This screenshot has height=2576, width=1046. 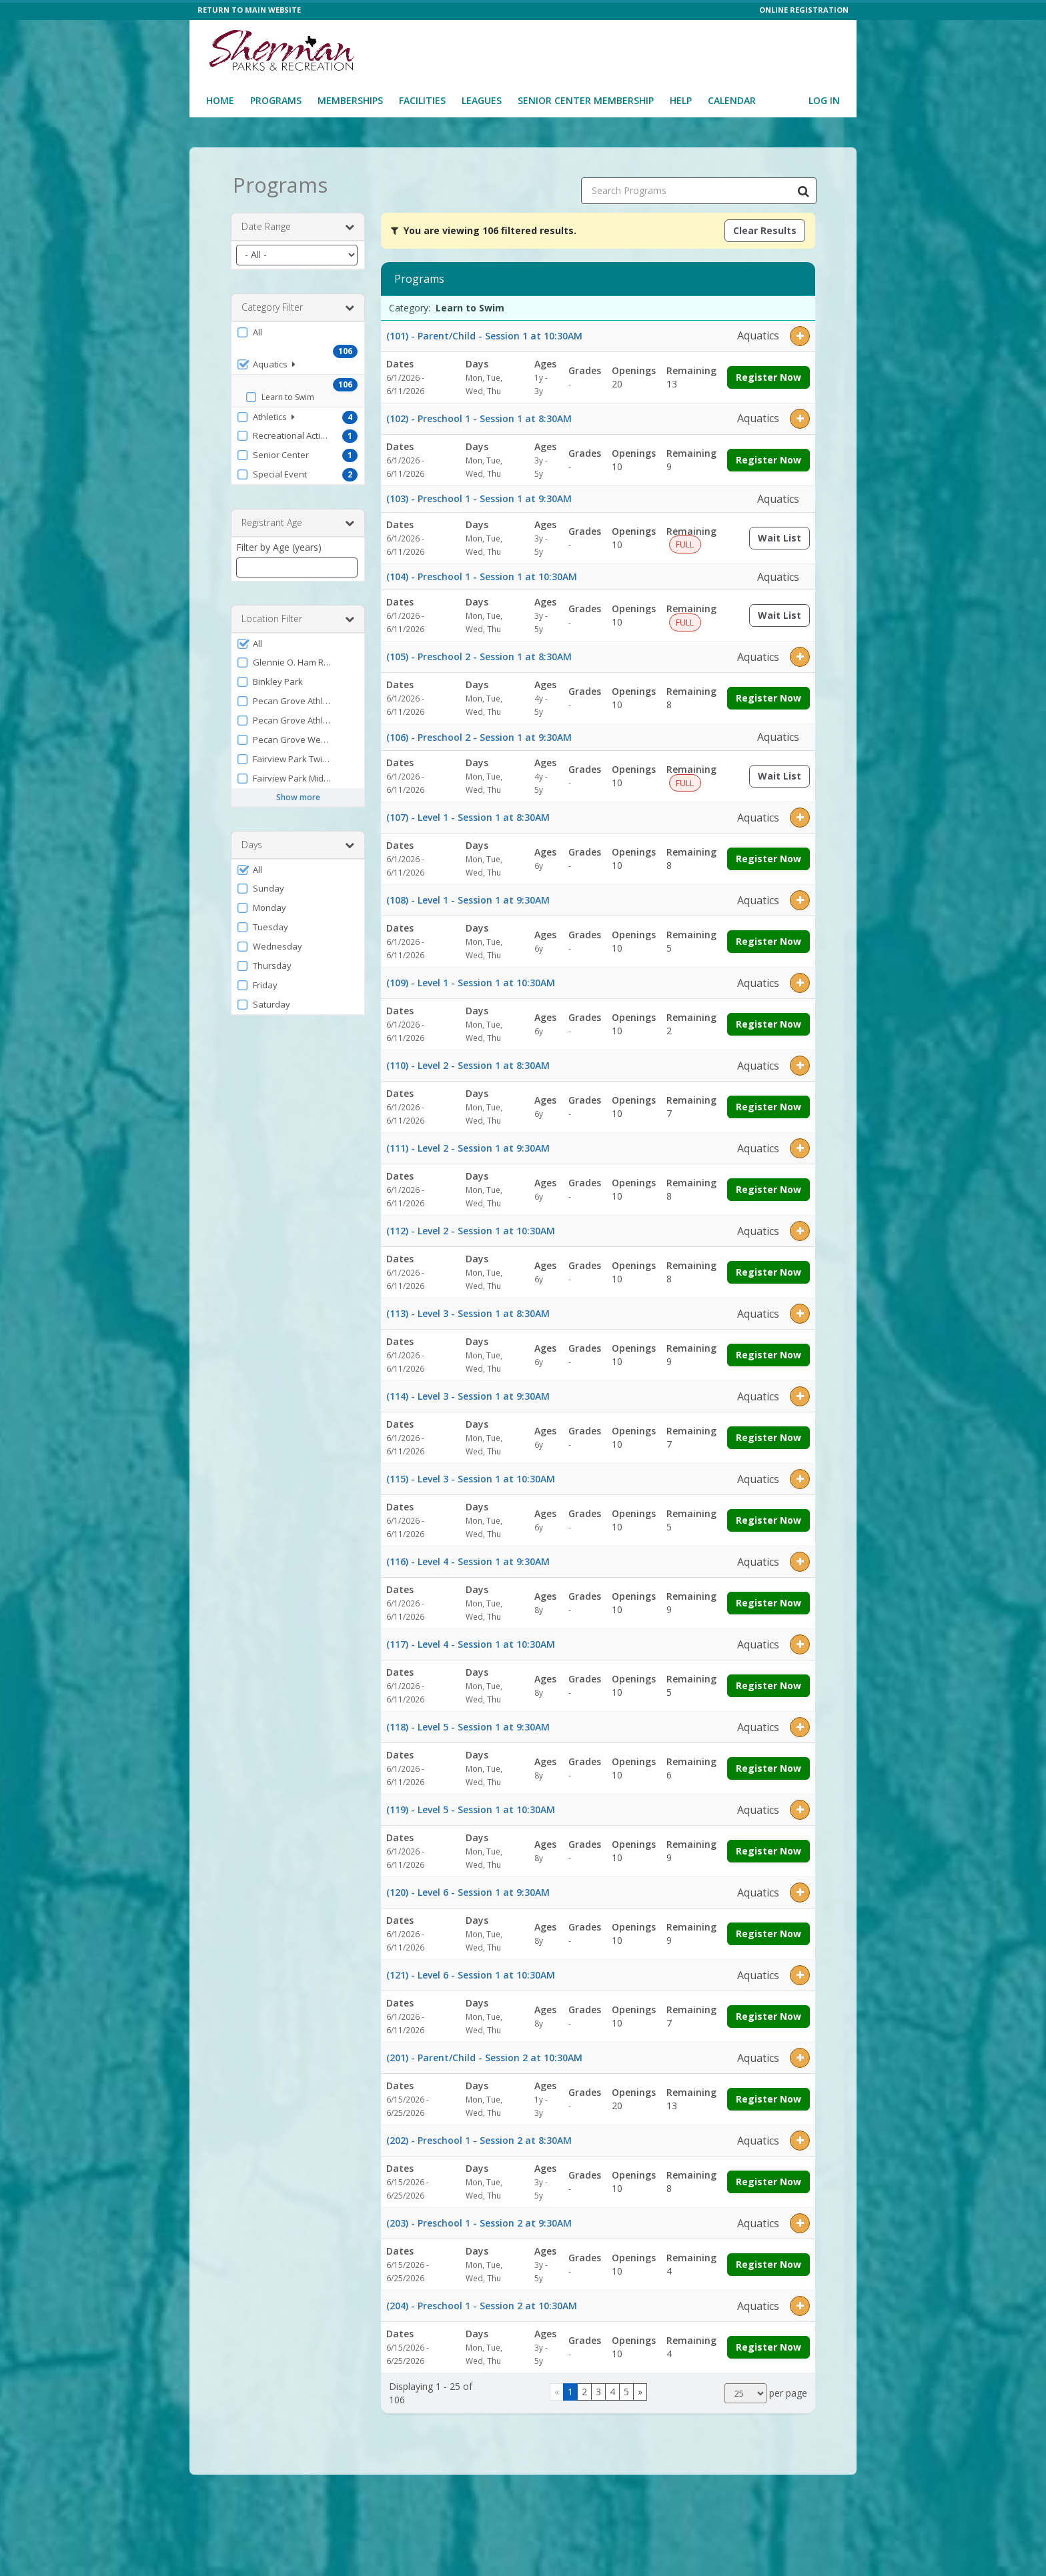 What do you see at coordinates (640, 2387) in the screenshot?
I see `[Go to next page]` at bounding box center [640, 2387].